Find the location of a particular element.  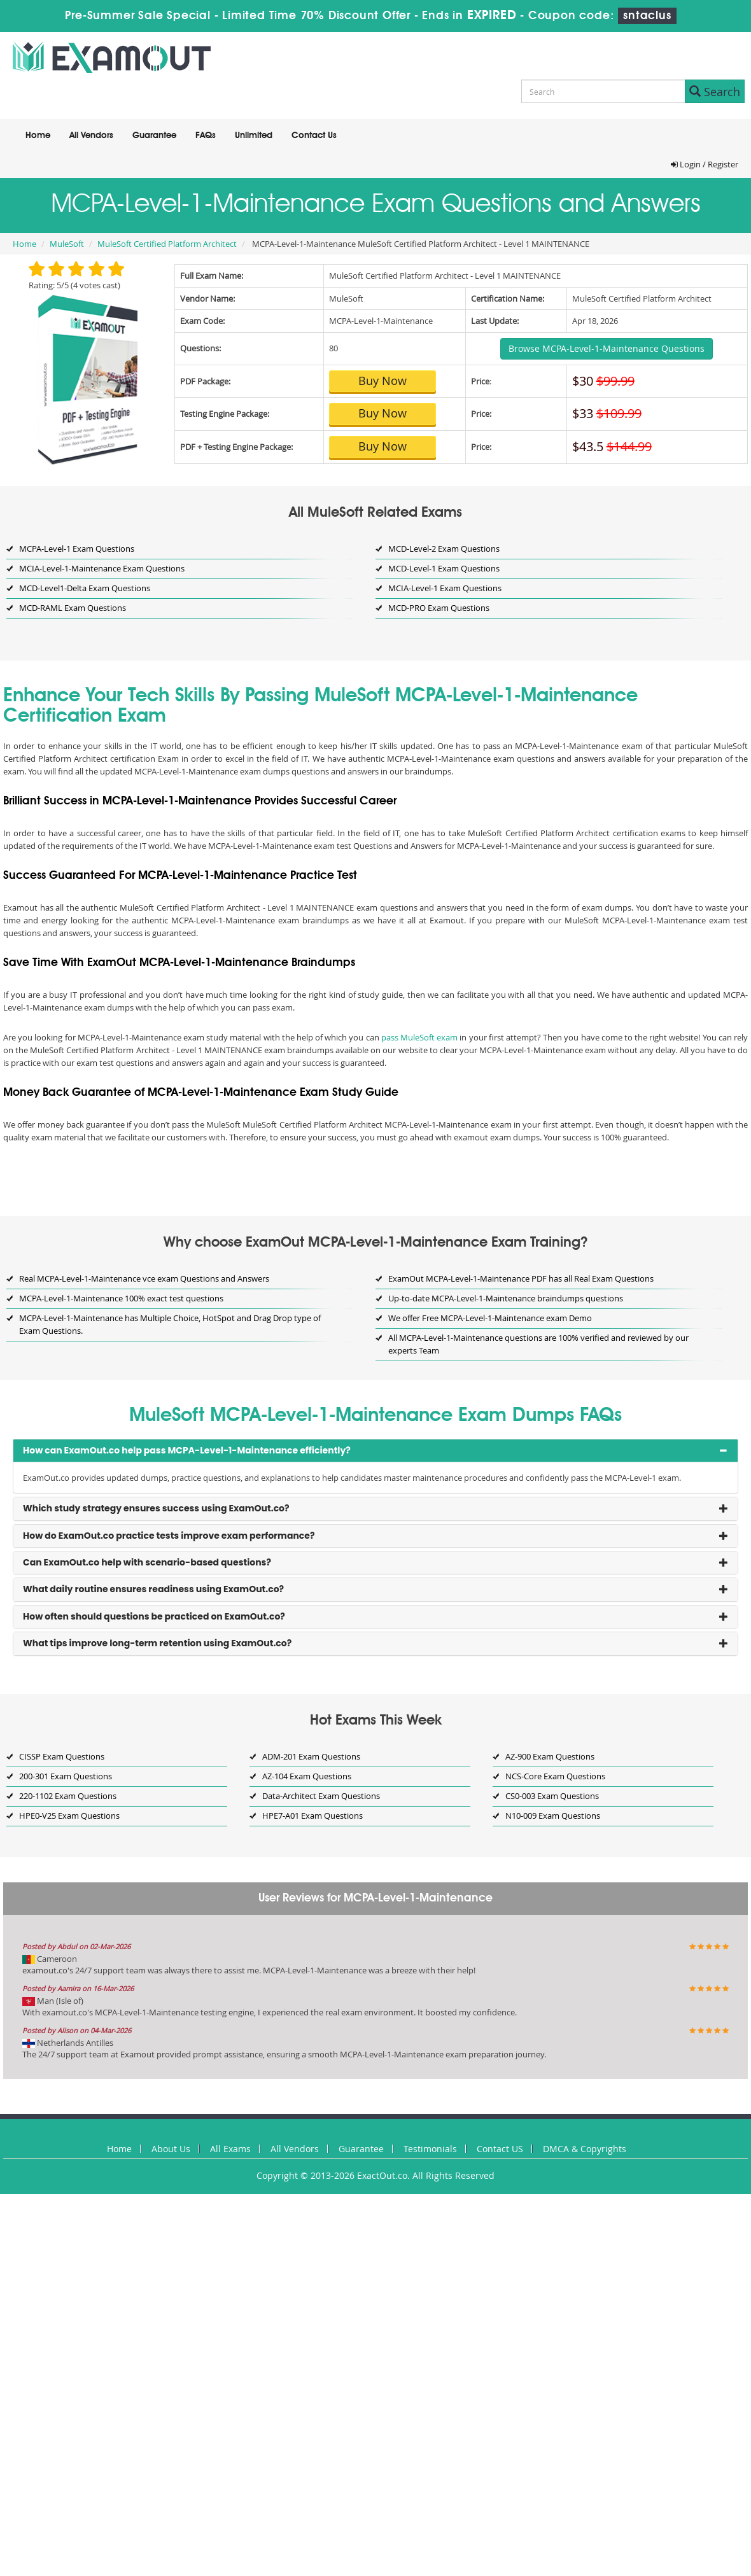

Login / Register is located at coordinates (704, 164).